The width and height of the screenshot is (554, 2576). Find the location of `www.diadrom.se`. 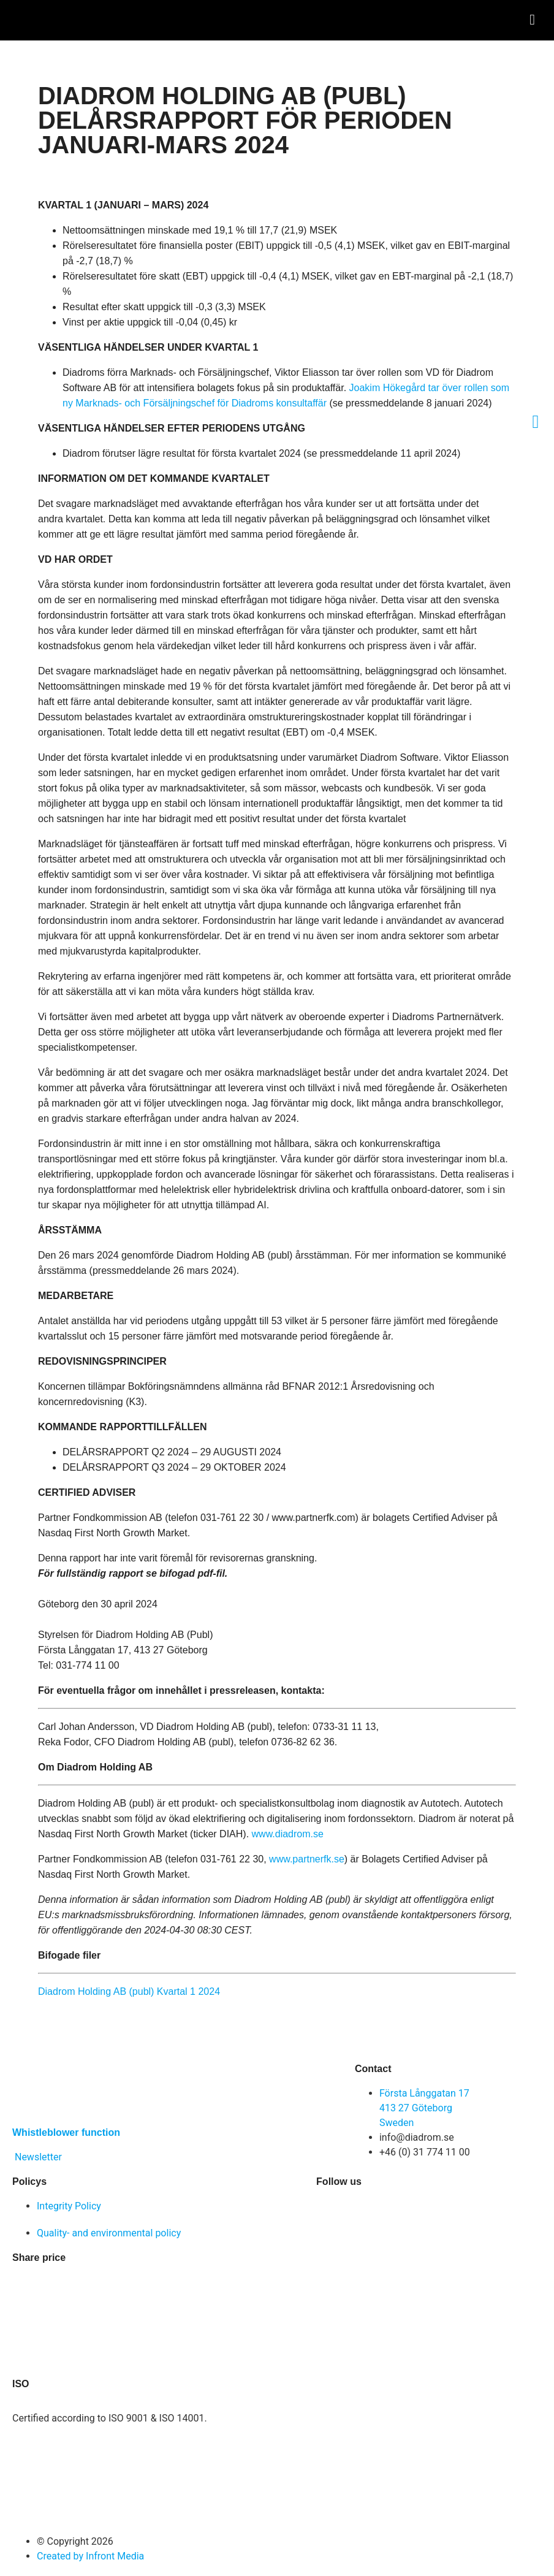

www.diadrom.se is located at coordinates (288, 1834).